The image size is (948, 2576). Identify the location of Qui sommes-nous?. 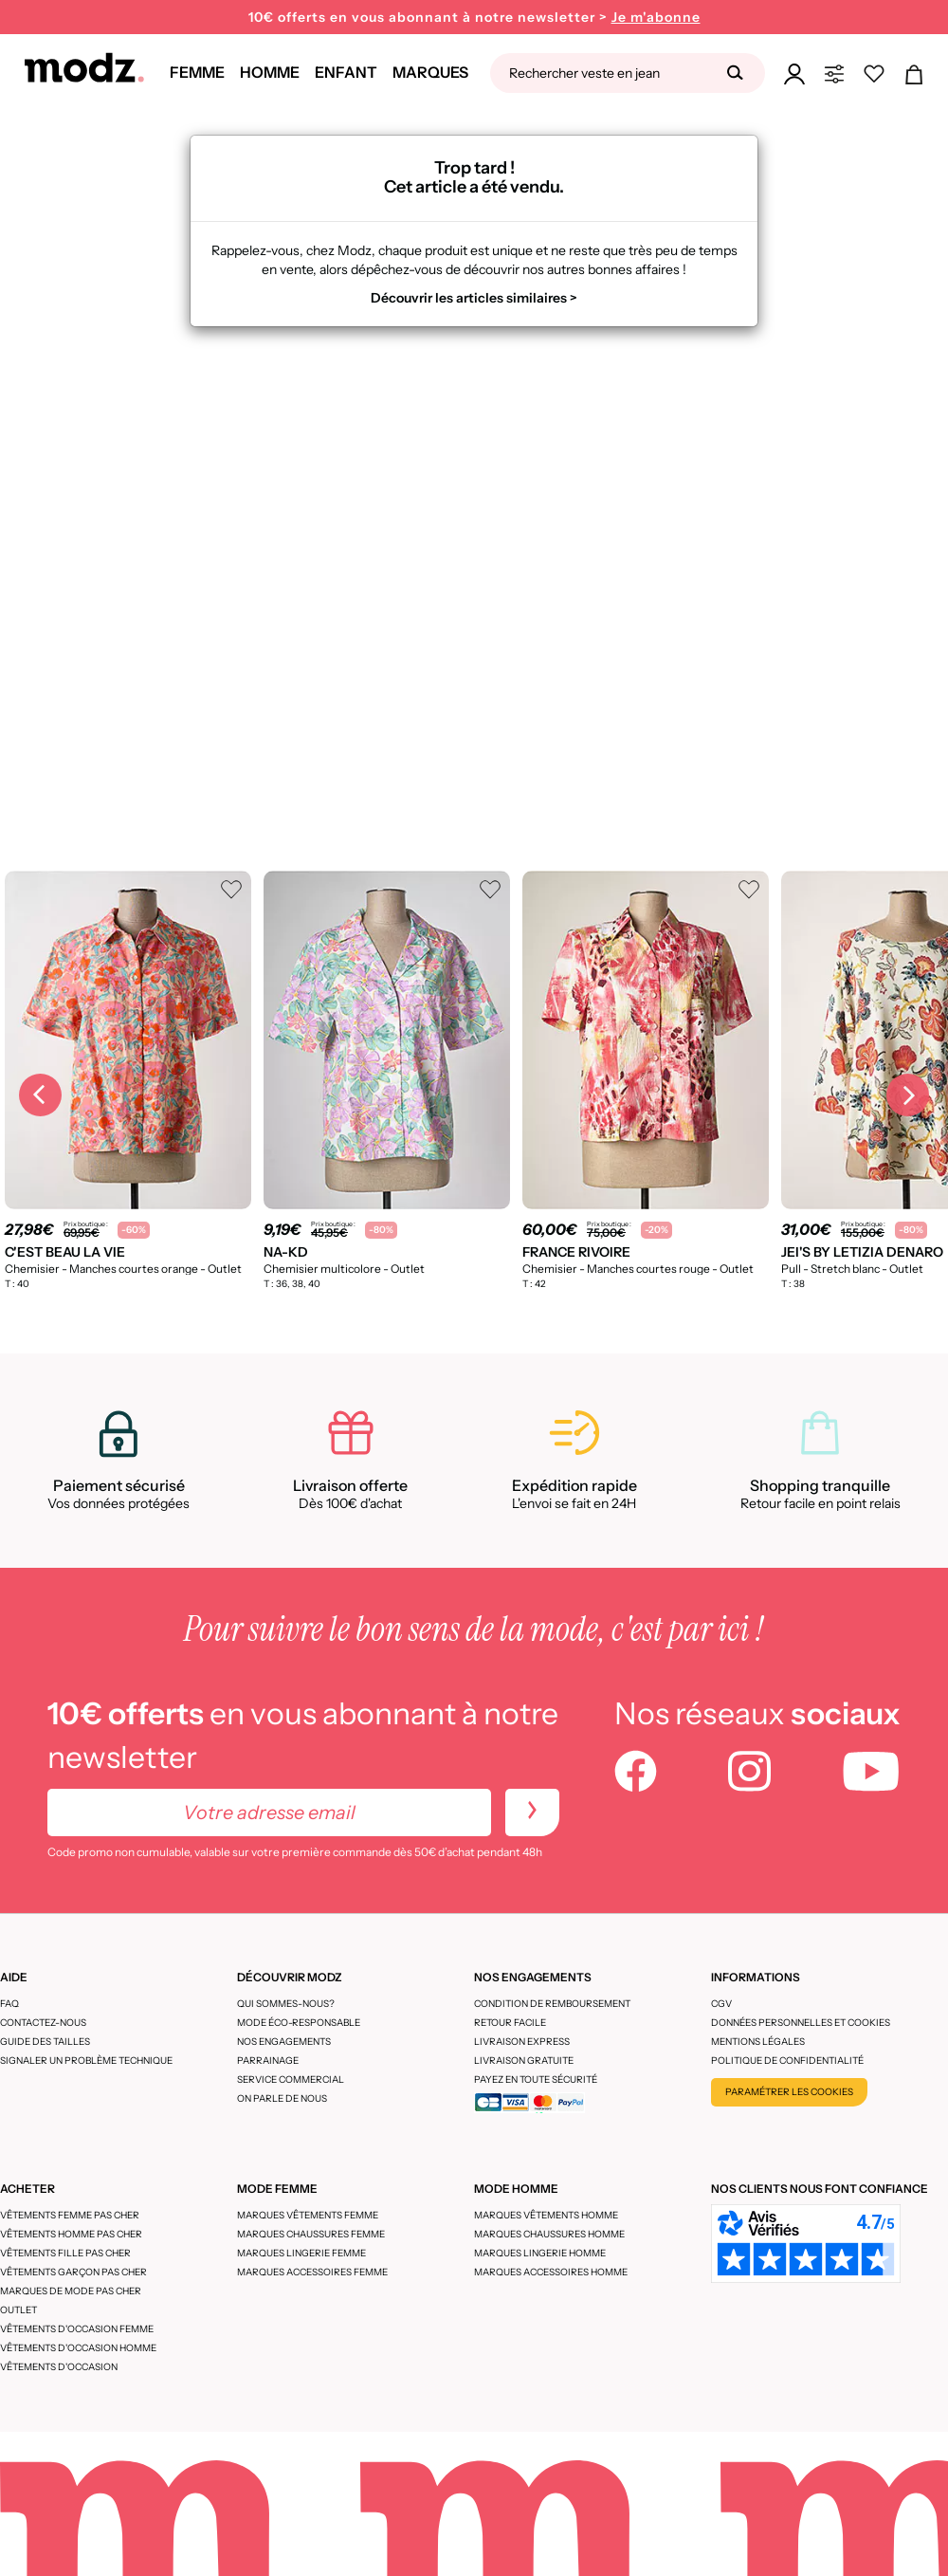
(286, 2003).